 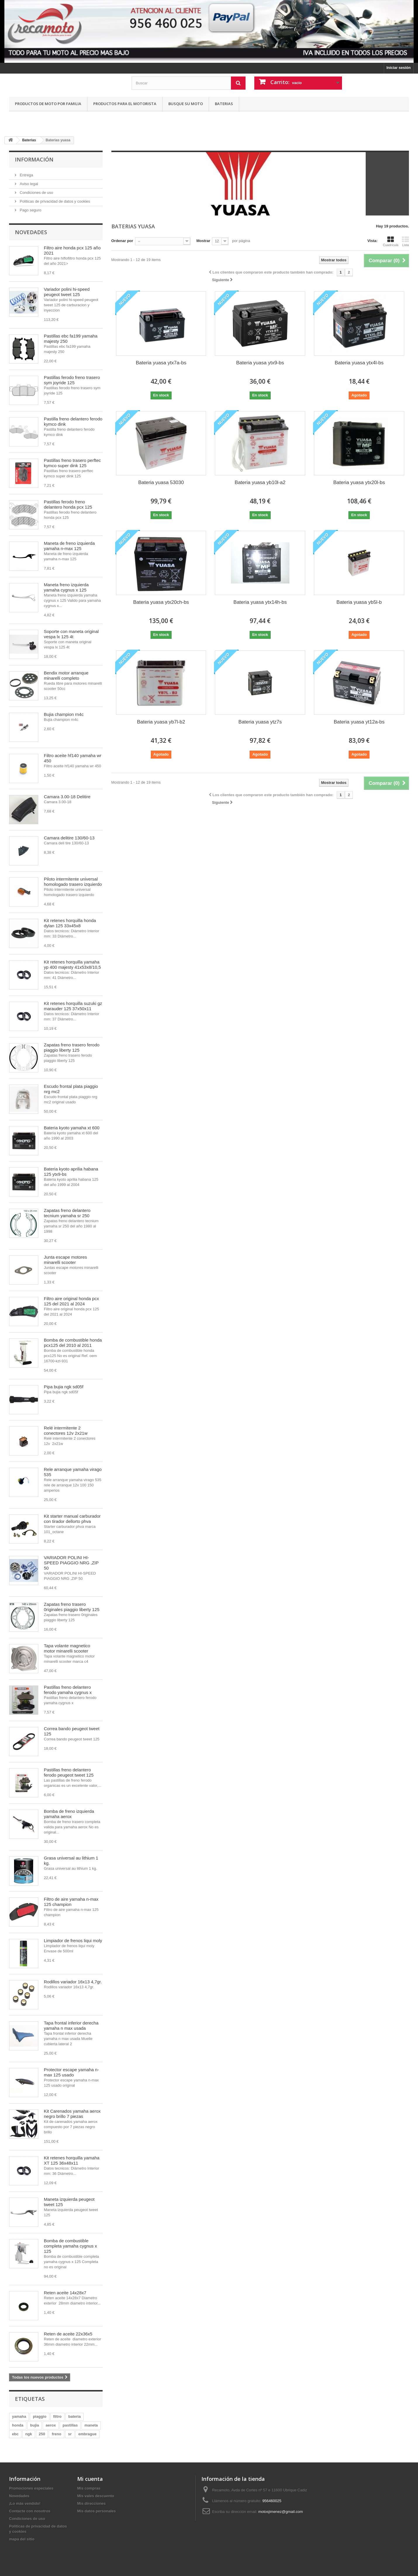 What do you see at coordinates (71, 1607) in the screenshot?
I see `Zapatas freno trasero 0riginales piaggio liberty 125` at bounding box center [71, 1607].